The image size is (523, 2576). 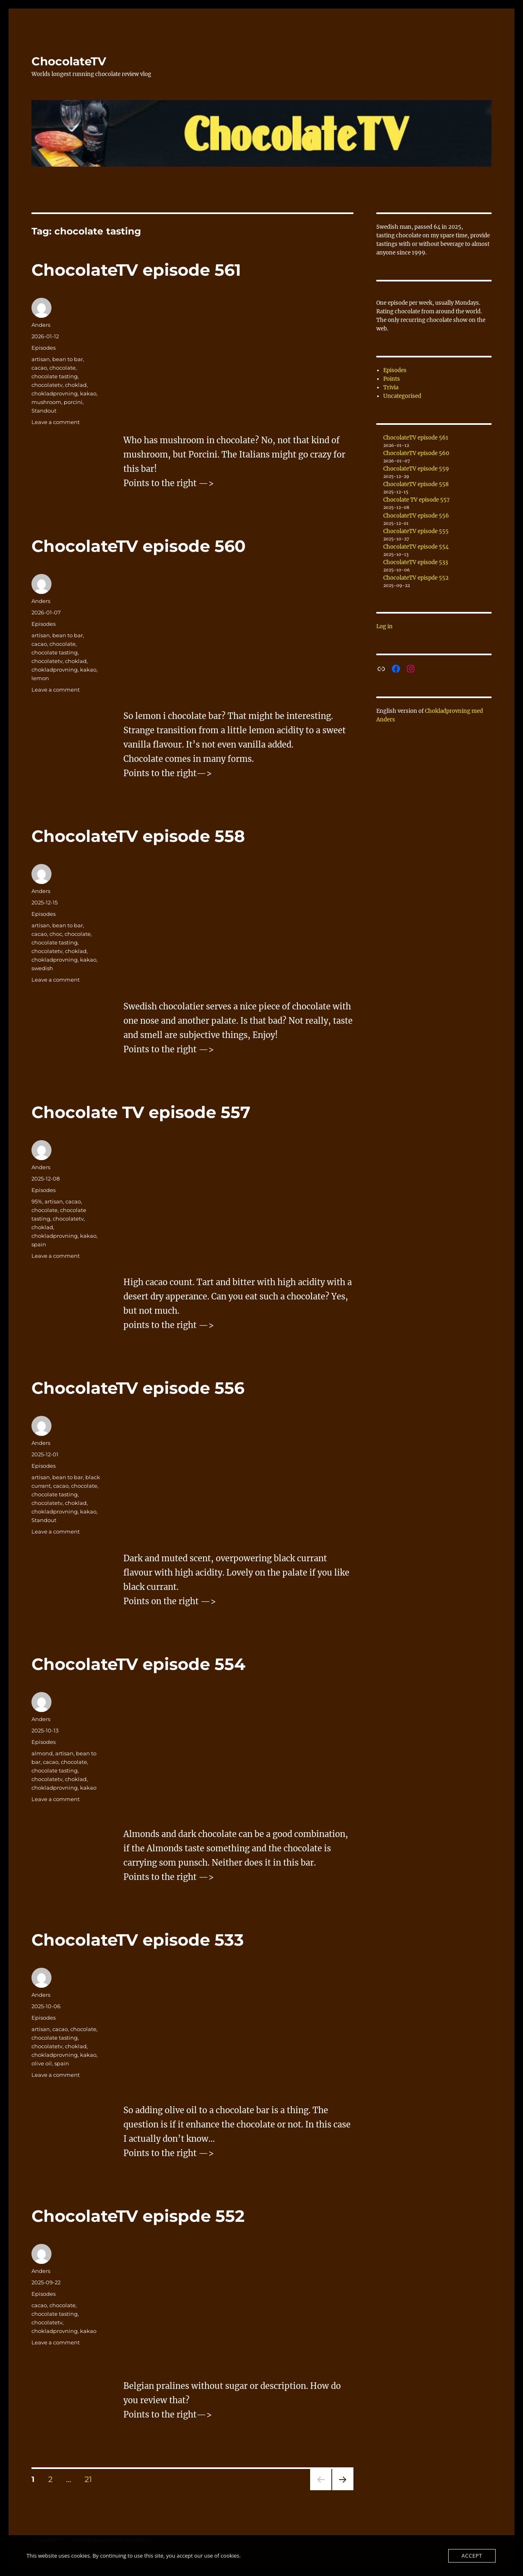 What do you see at coordinates (472, 2555) in the screenshot?
I see `Accept` at bounding box center [472, 2555].